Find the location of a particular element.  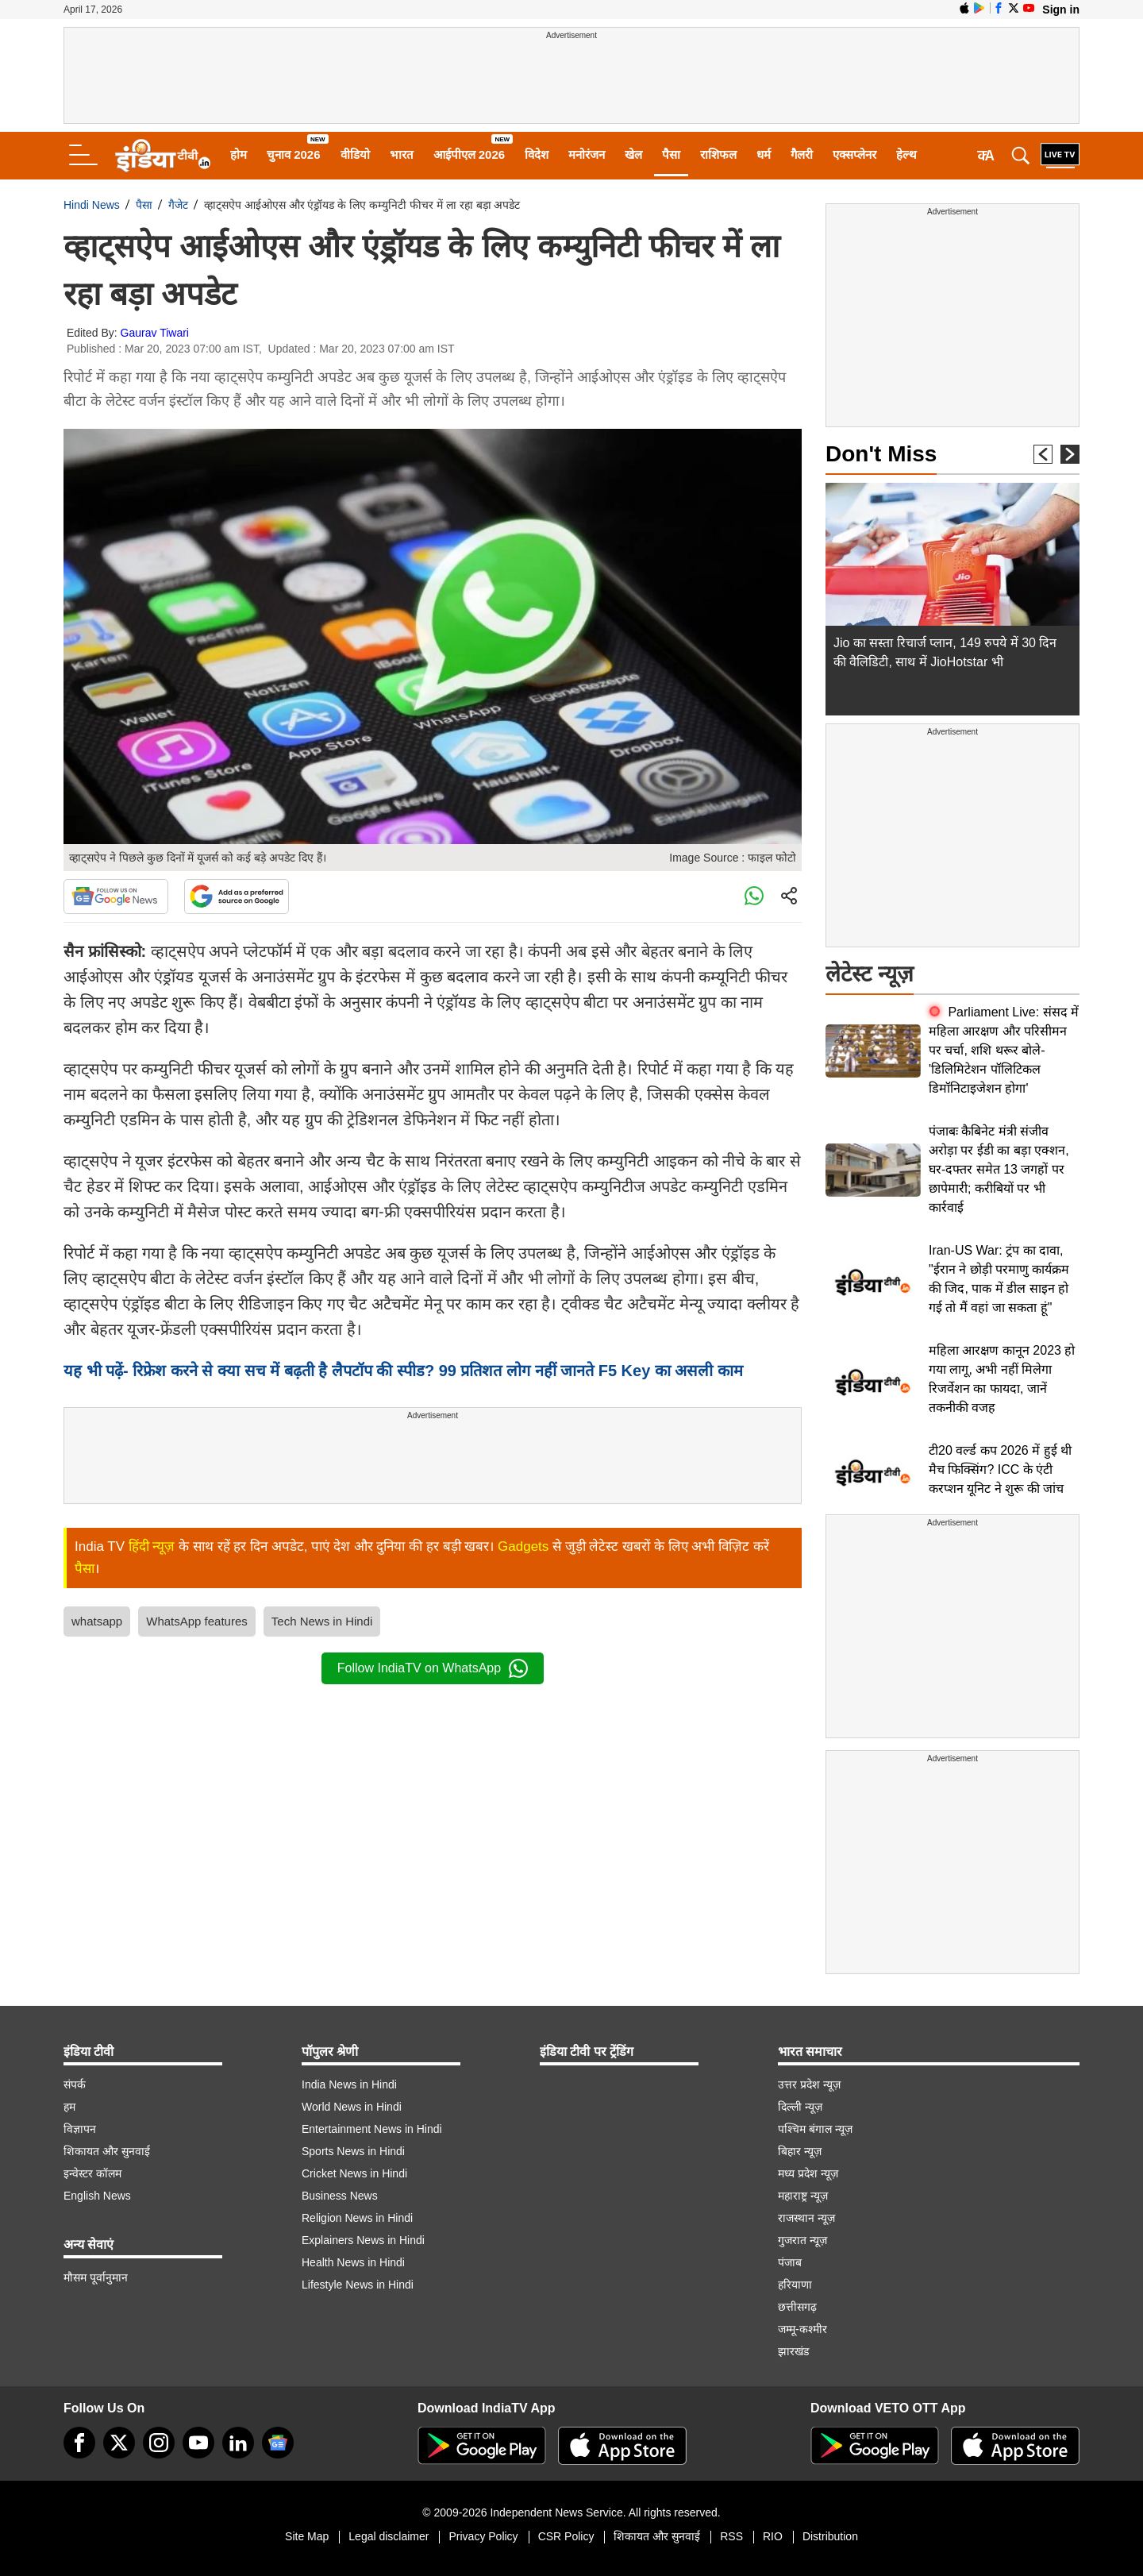

Sign in is located at coordinates (1061, 9).